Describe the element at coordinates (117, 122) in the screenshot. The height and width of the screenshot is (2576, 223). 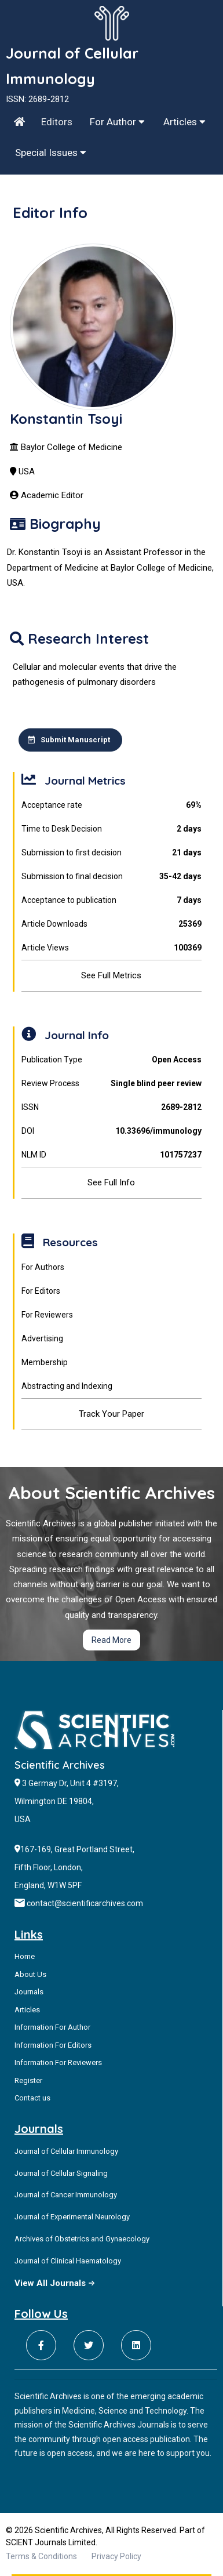
I see `For Author` at that location.